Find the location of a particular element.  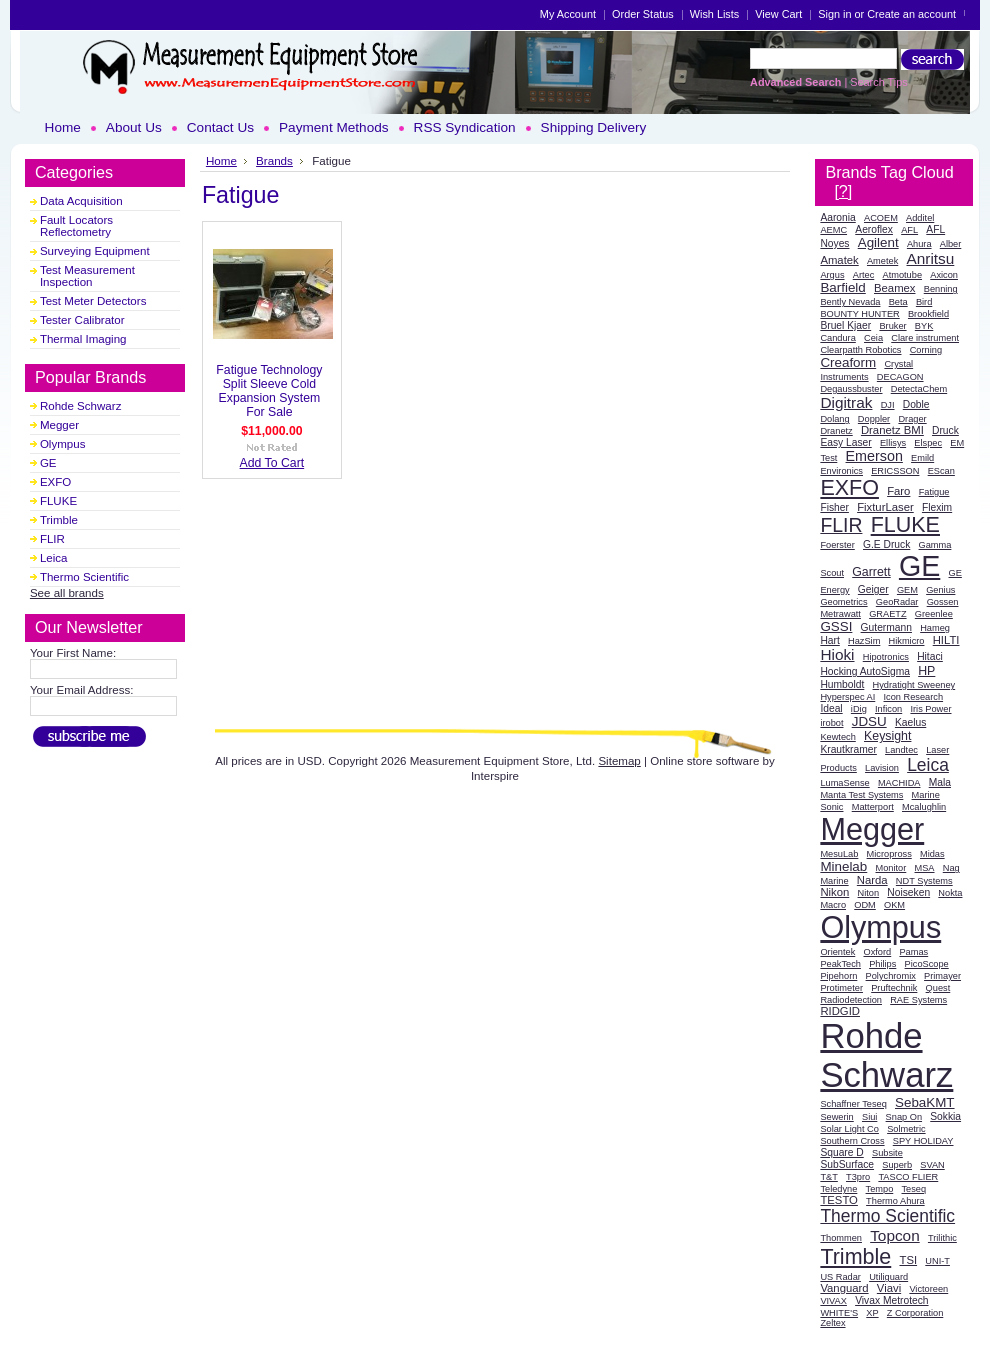

Megger is located at coordinates (59, 425).